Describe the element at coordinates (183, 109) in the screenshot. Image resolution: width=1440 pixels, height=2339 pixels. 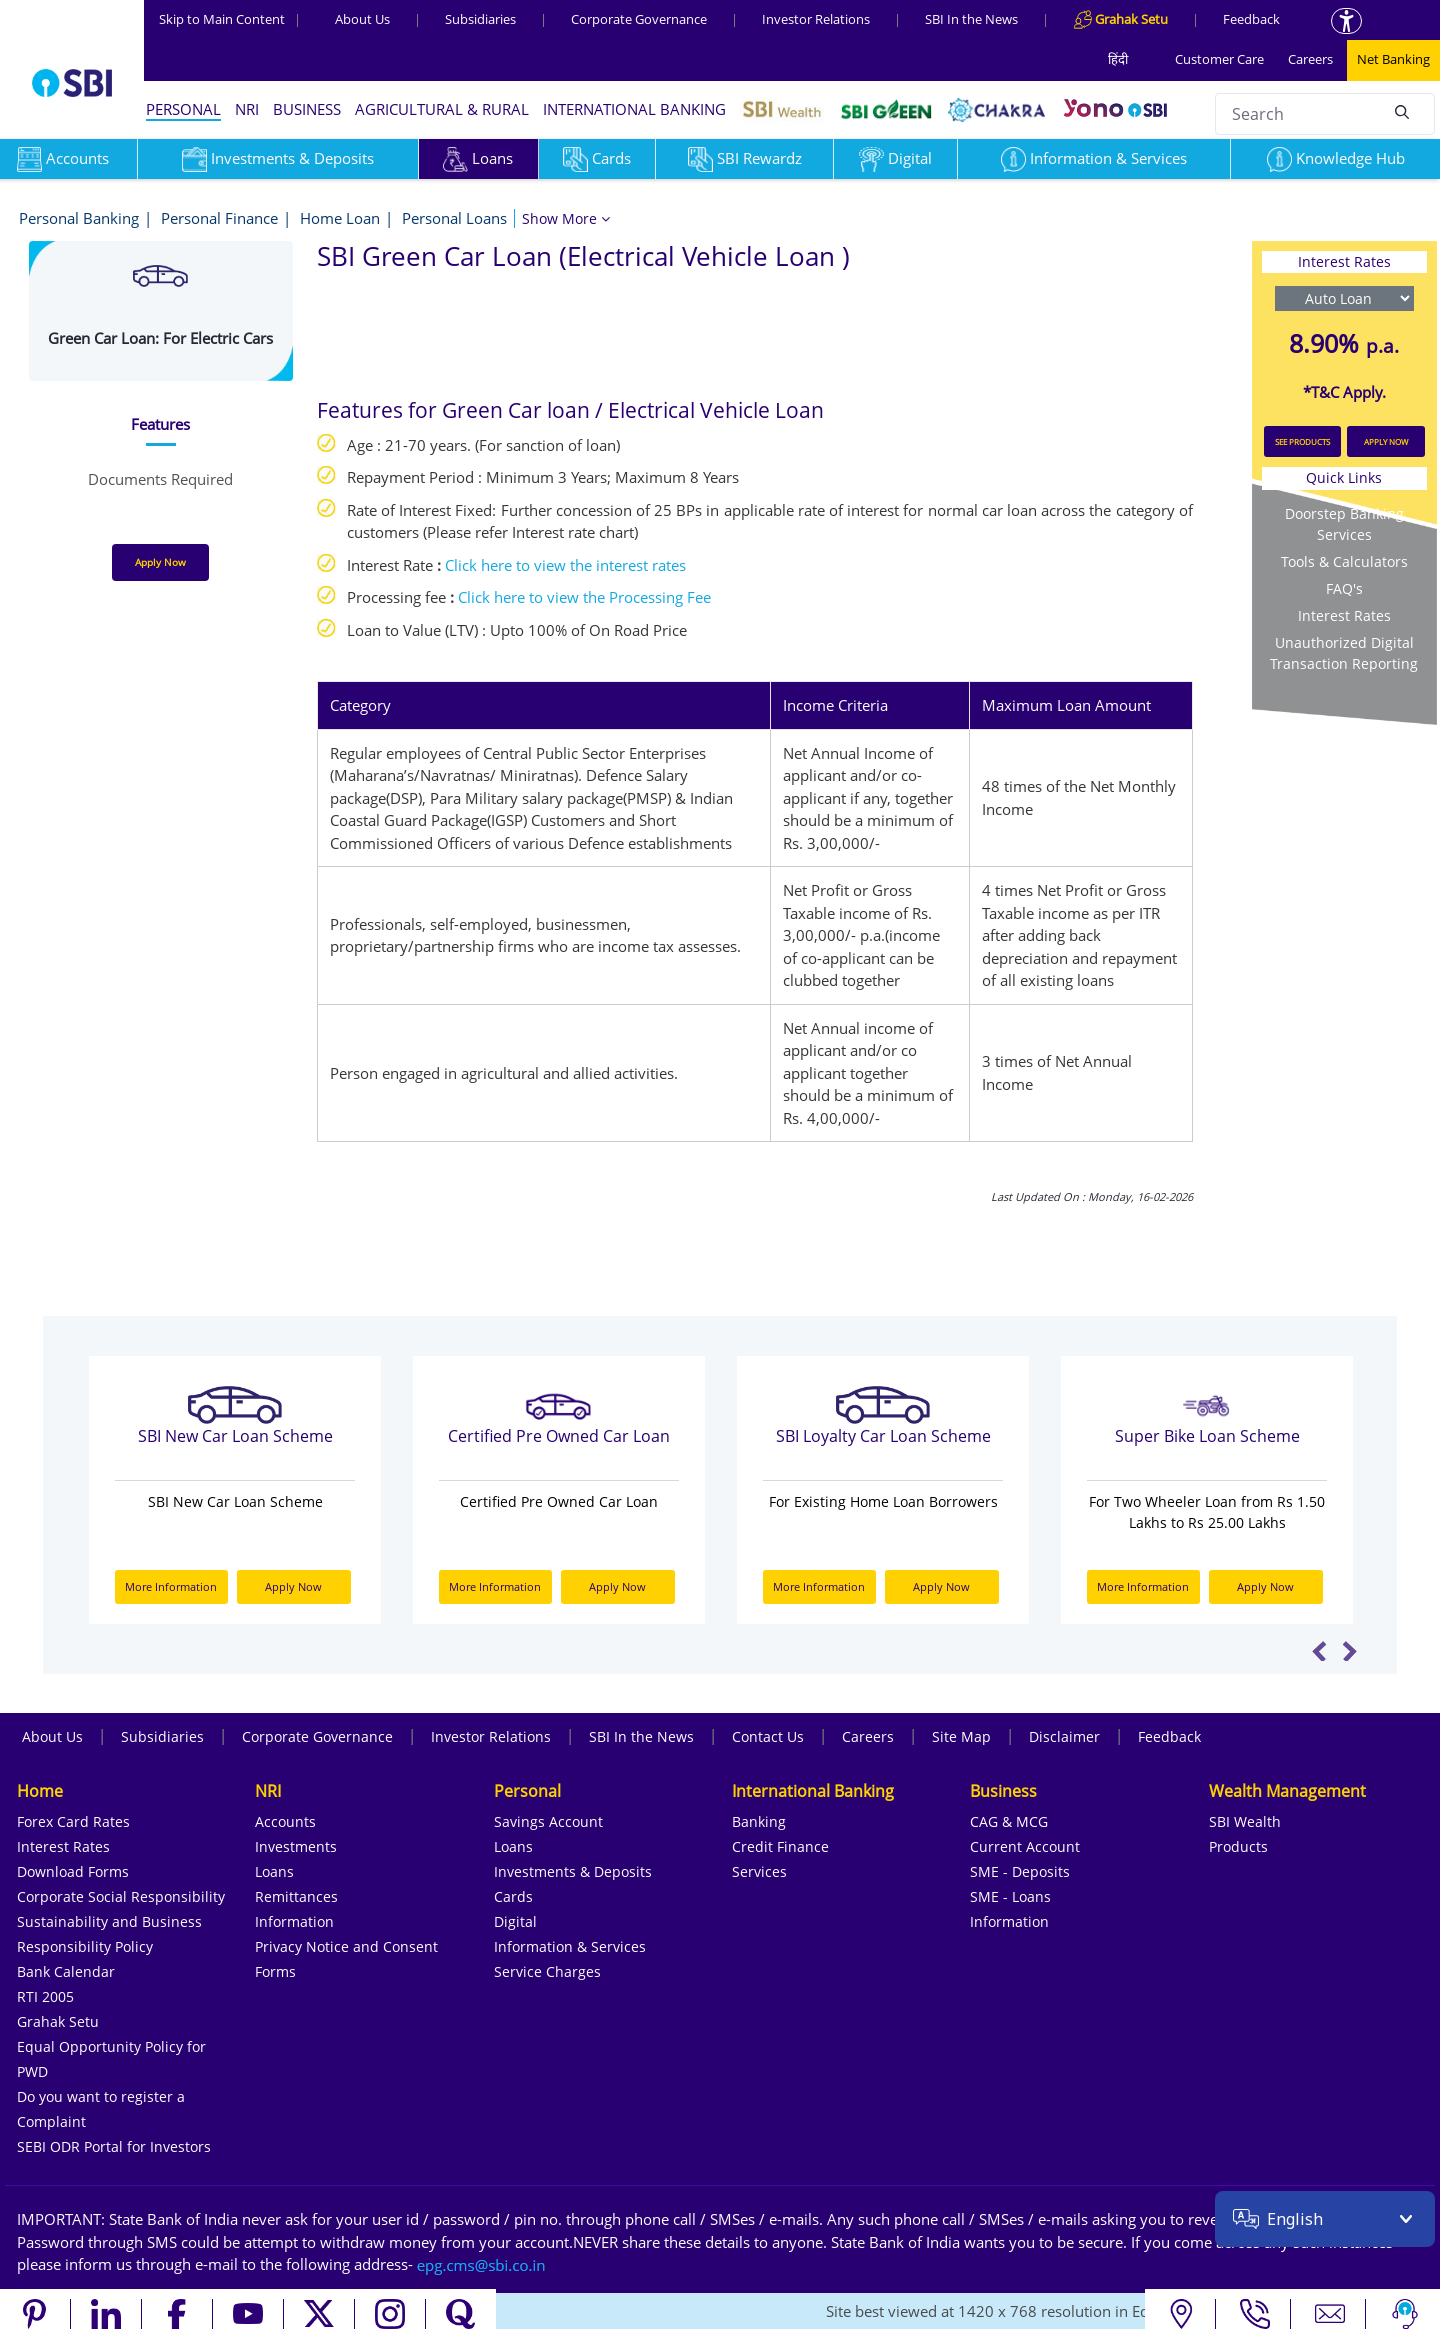
I see `PERSONAL` at that location.